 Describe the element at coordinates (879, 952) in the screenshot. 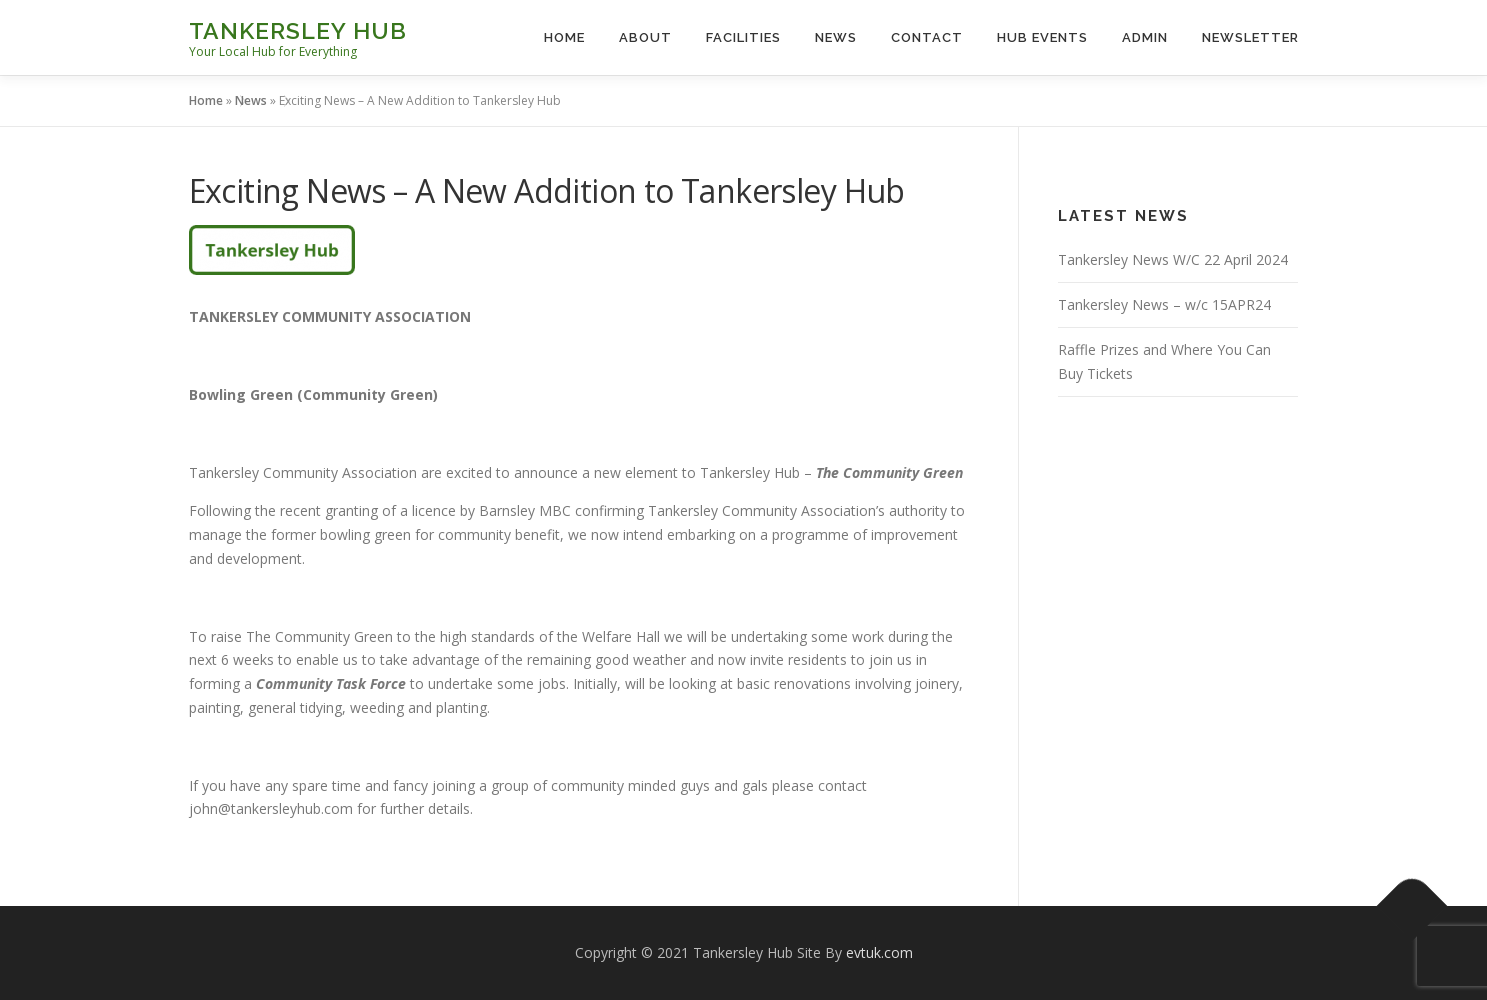

I see `evtuk.com` at that location.